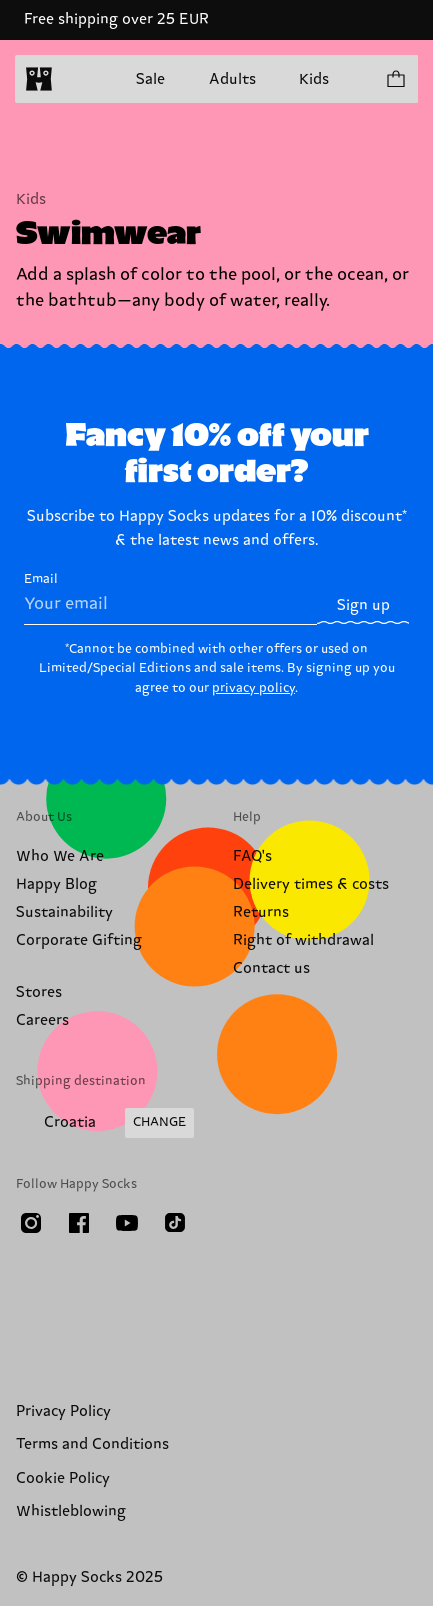 The width and height of the screenshot is (433, 1606). What do you see at coordinates (175, 1223) in the screenshot?
I see `[TikTok]` at bounding box center [175, 1223].